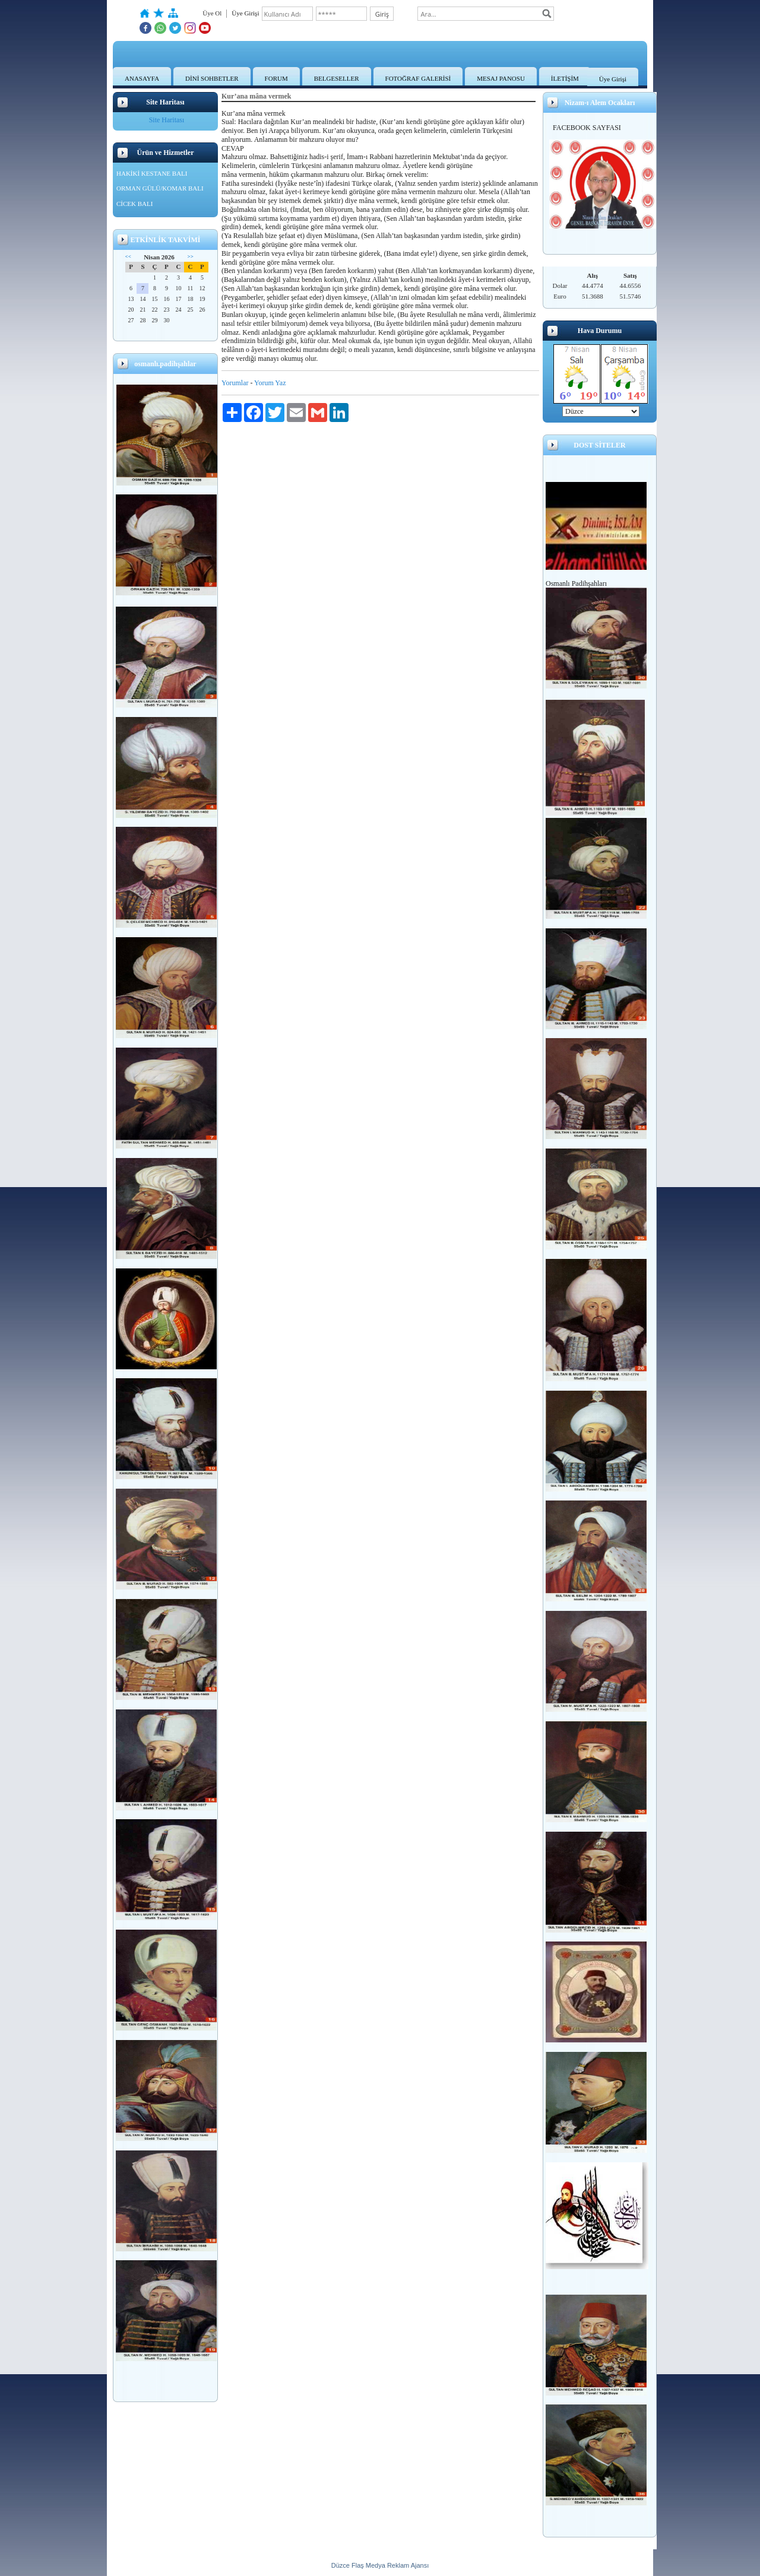 This screenshot has height=2576, width=760. What do you see at coordinates (565, 78) in the screenshot?
I see `İLETİŞİM` at bounding box center [565, 78].